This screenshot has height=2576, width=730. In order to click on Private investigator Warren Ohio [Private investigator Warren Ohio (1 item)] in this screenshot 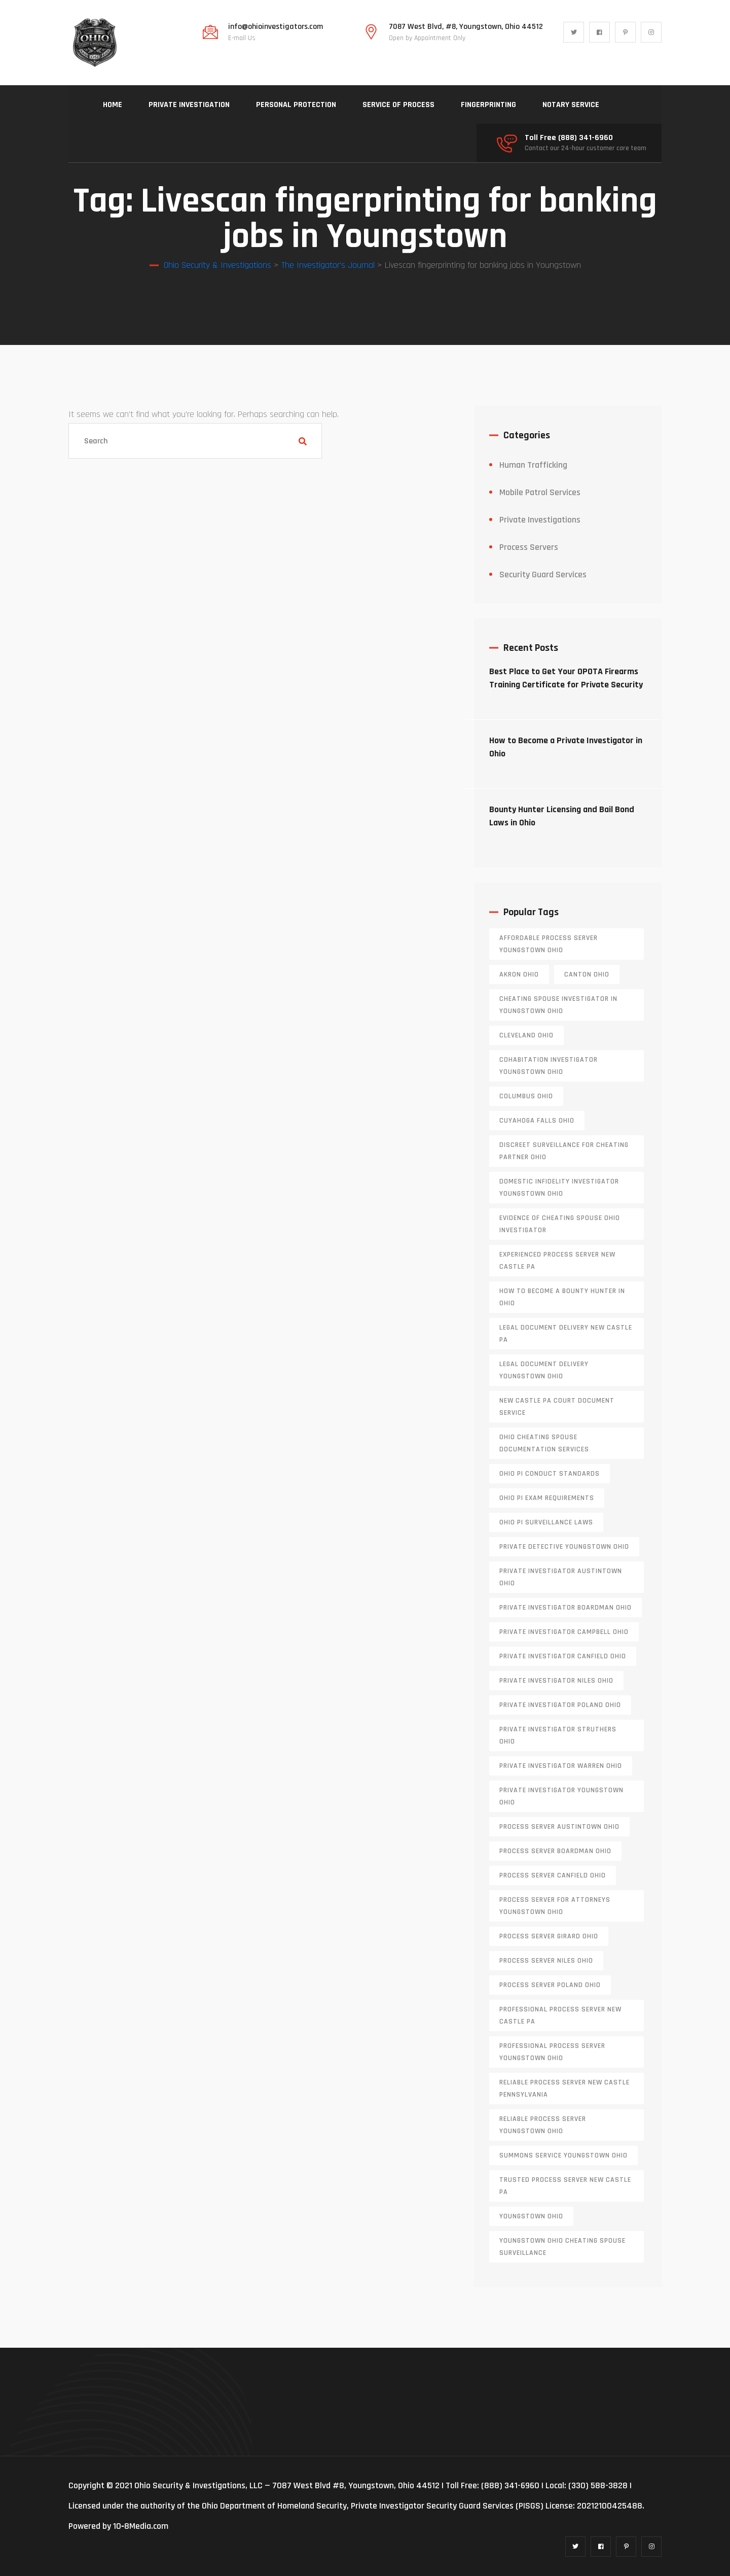, I will do `click(560, 1765)`.